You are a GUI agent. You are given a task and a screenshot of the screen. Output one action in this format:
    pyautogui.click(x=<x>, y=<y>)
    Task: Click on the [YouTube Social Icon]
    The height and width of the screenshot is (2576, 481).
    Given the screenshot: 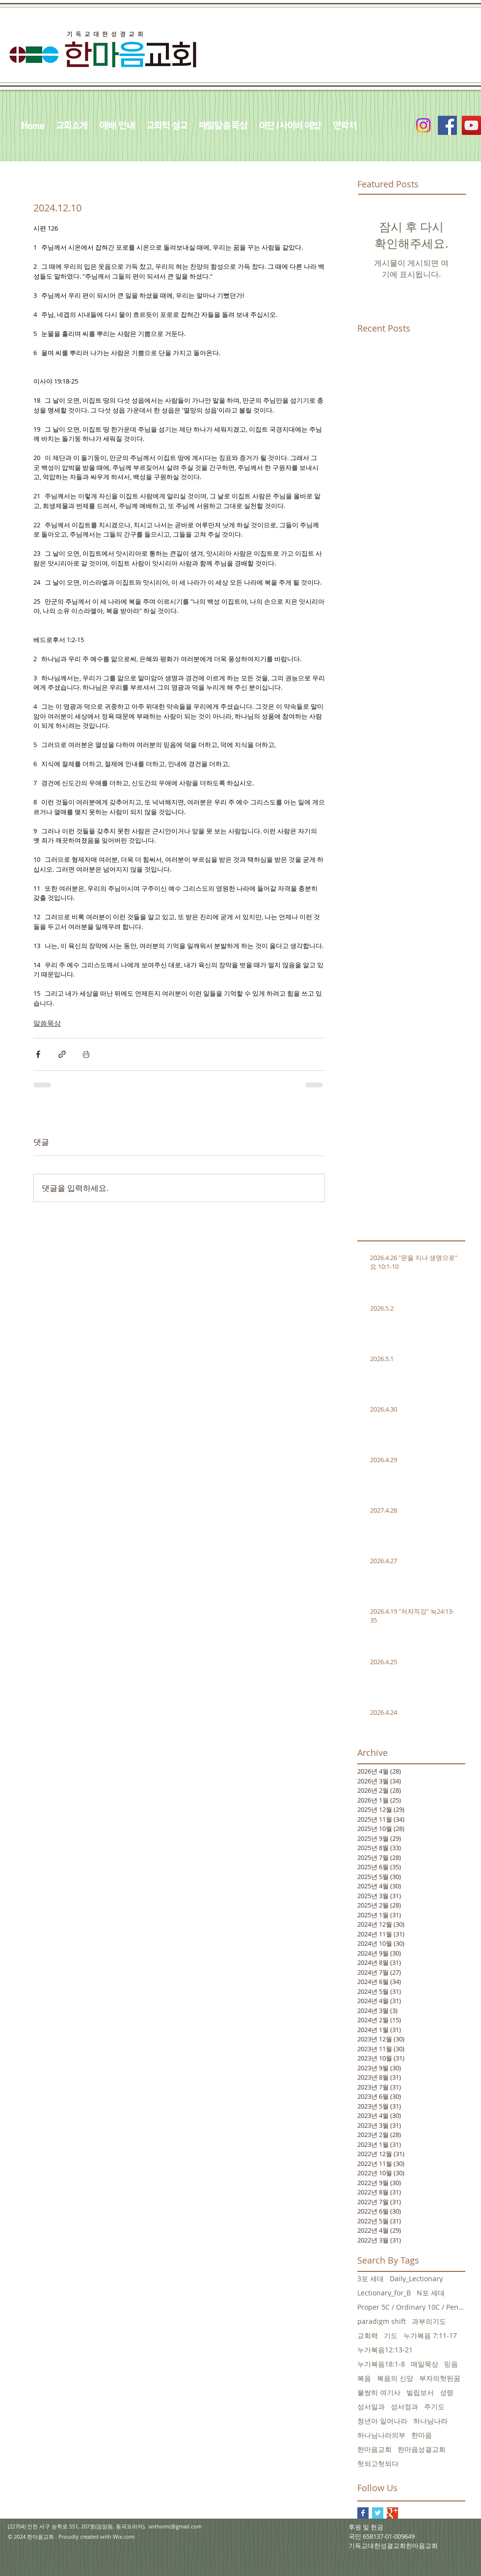 What is the action you would take?
    pyautogui.click(x=471, y=125)
    